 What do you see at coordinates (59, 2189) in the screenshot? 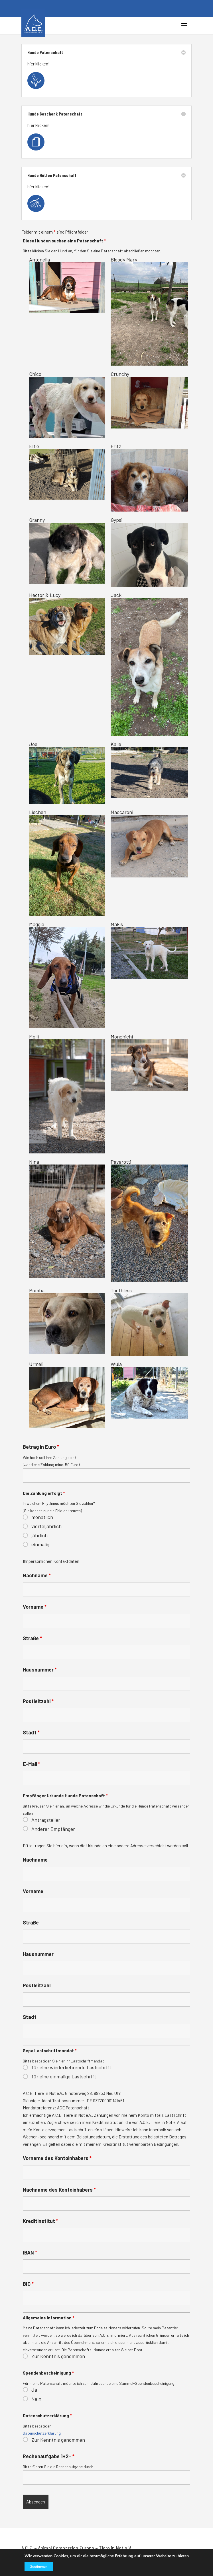
I see `Nachname des Kontoinhabers` at bounding box center [59, 2189].